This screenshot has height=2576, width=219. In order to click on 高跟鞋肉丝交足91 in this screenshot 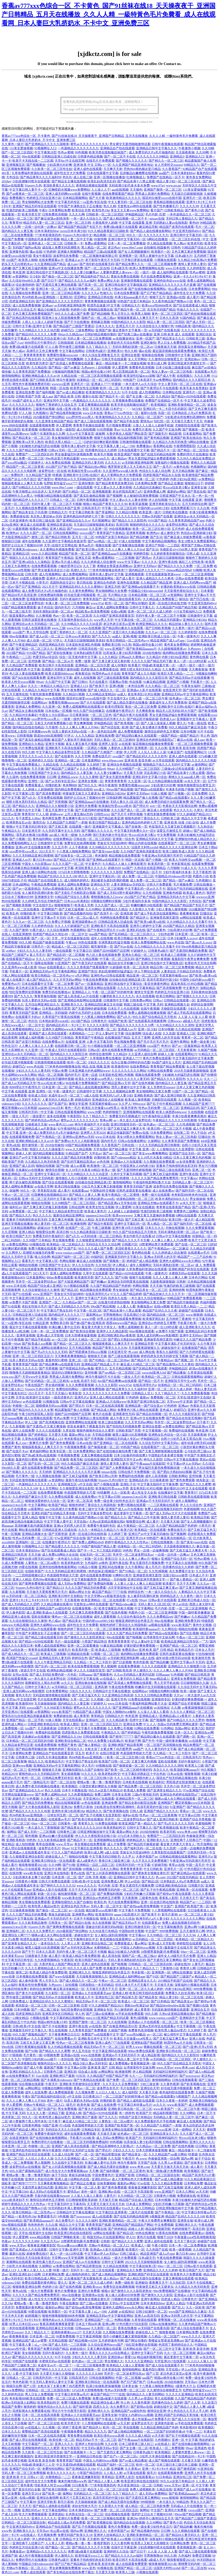, I will do `click(62, 582)`.